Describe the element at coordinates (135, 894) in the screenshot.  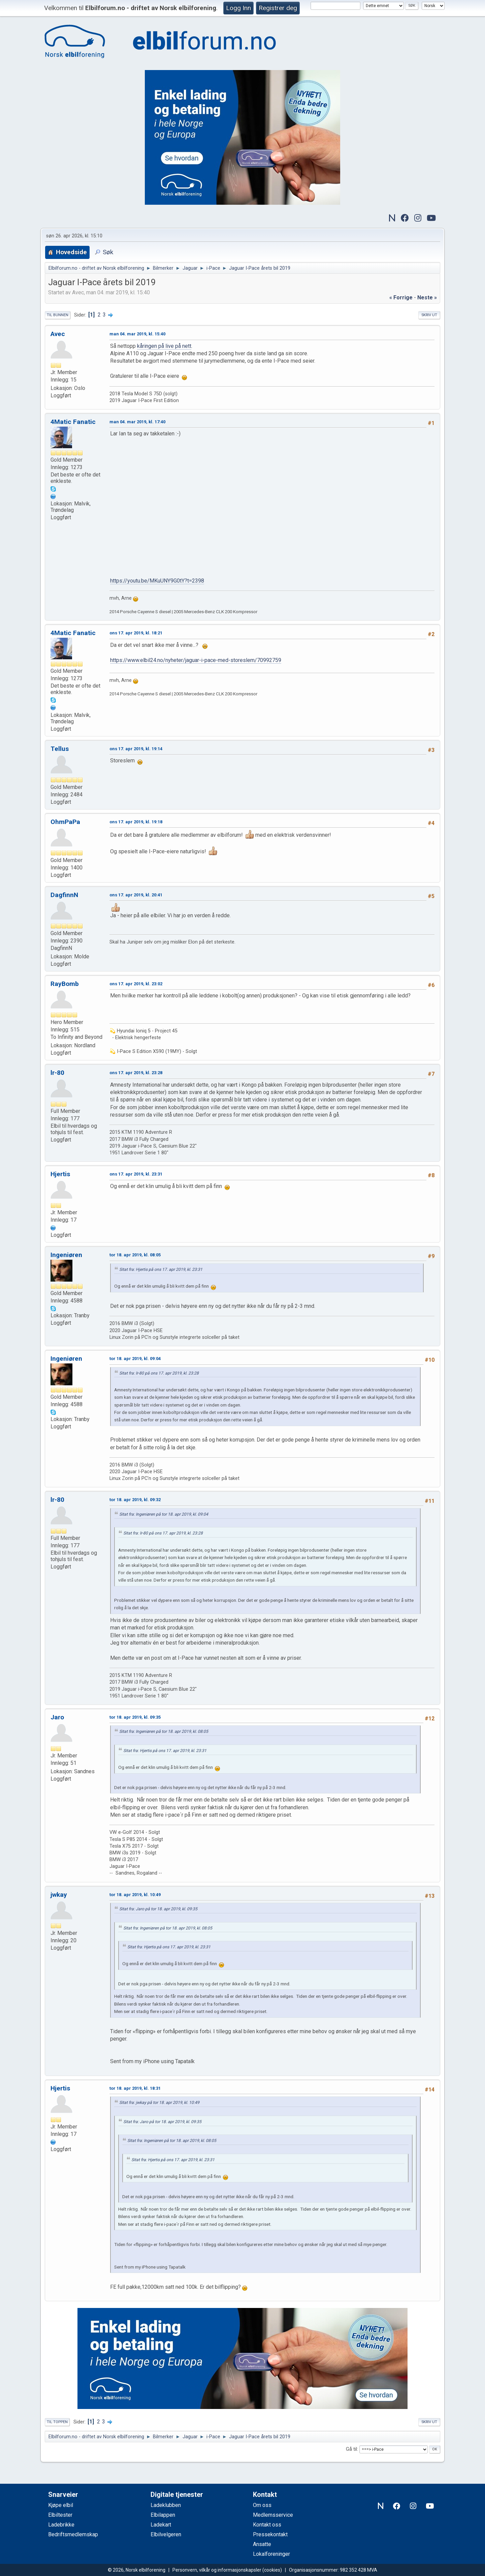
I see `ons 17. apr 2019, kl. 20:41` at that location.